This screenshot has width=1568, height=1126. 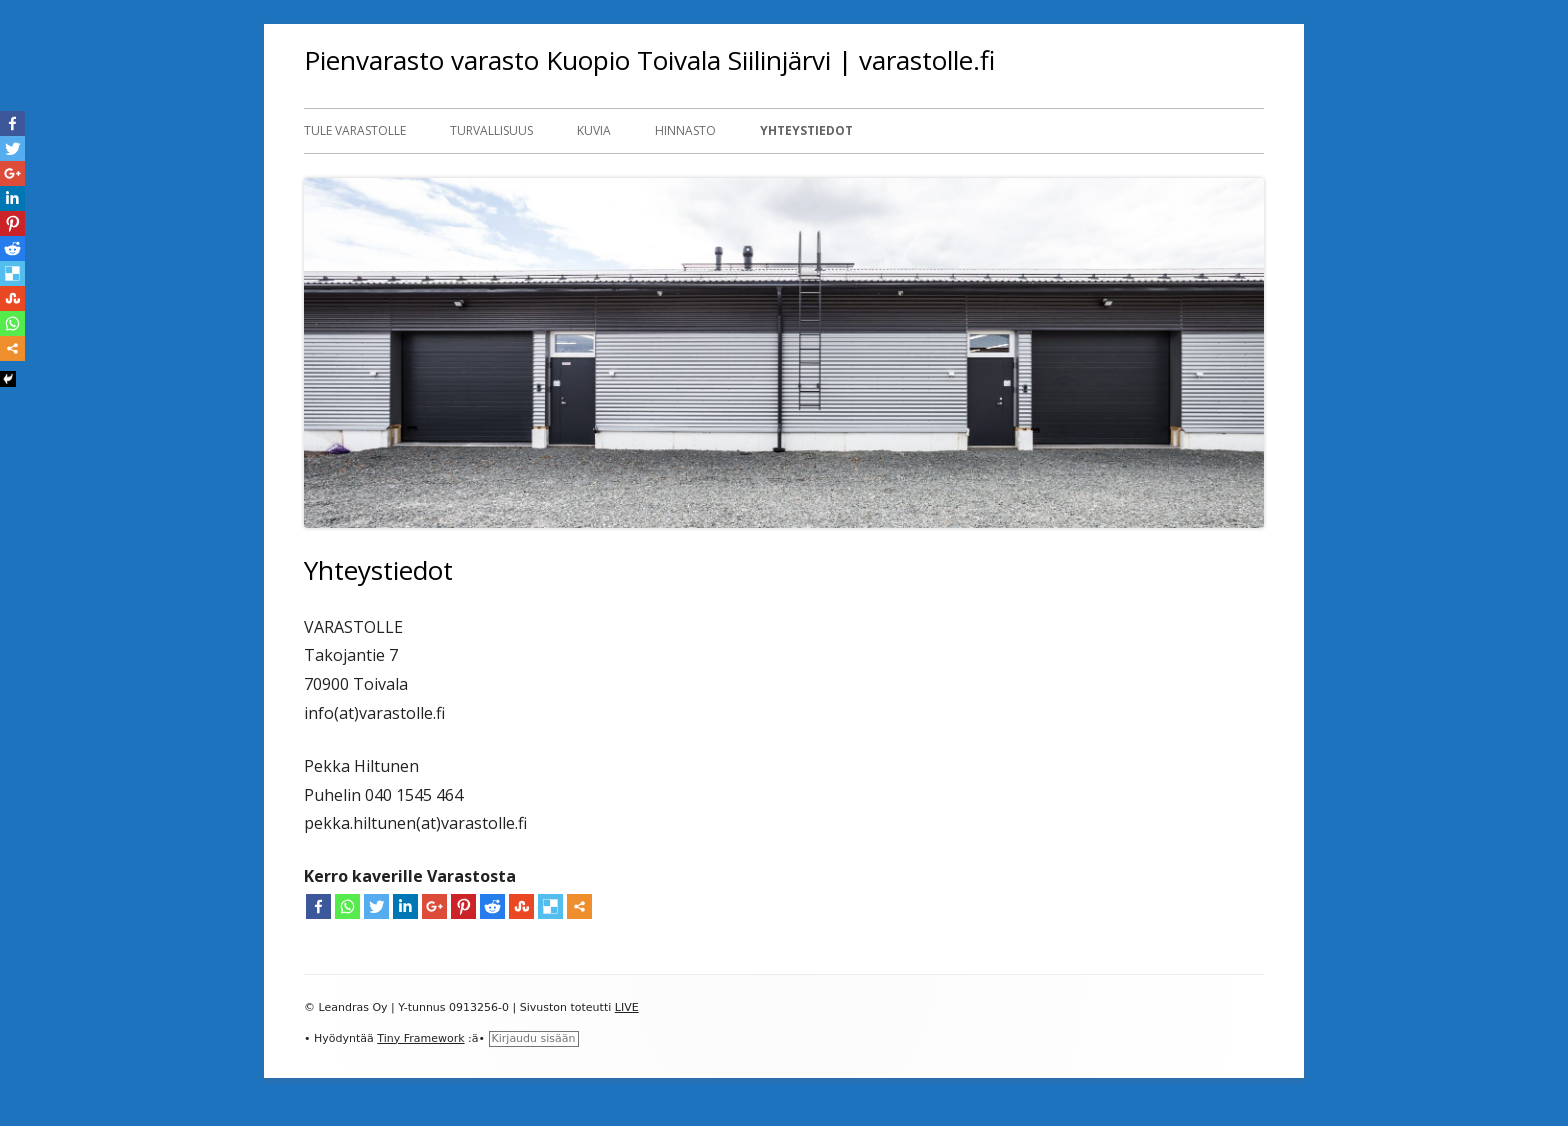 I want to click on Tiny Framework, so click(x=420, y=1038).